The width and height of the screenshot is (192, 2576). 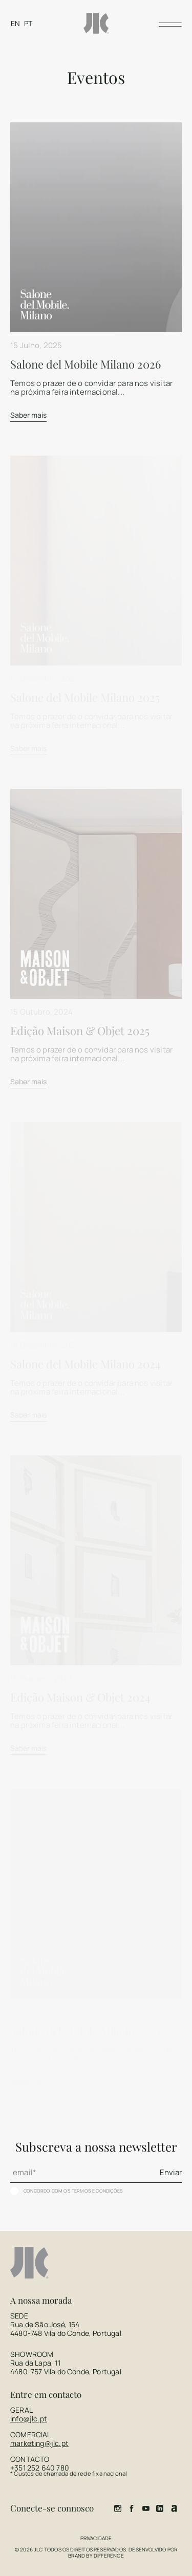 I want to click on marketing@jlc.pt, so click(x=39, y=2443).